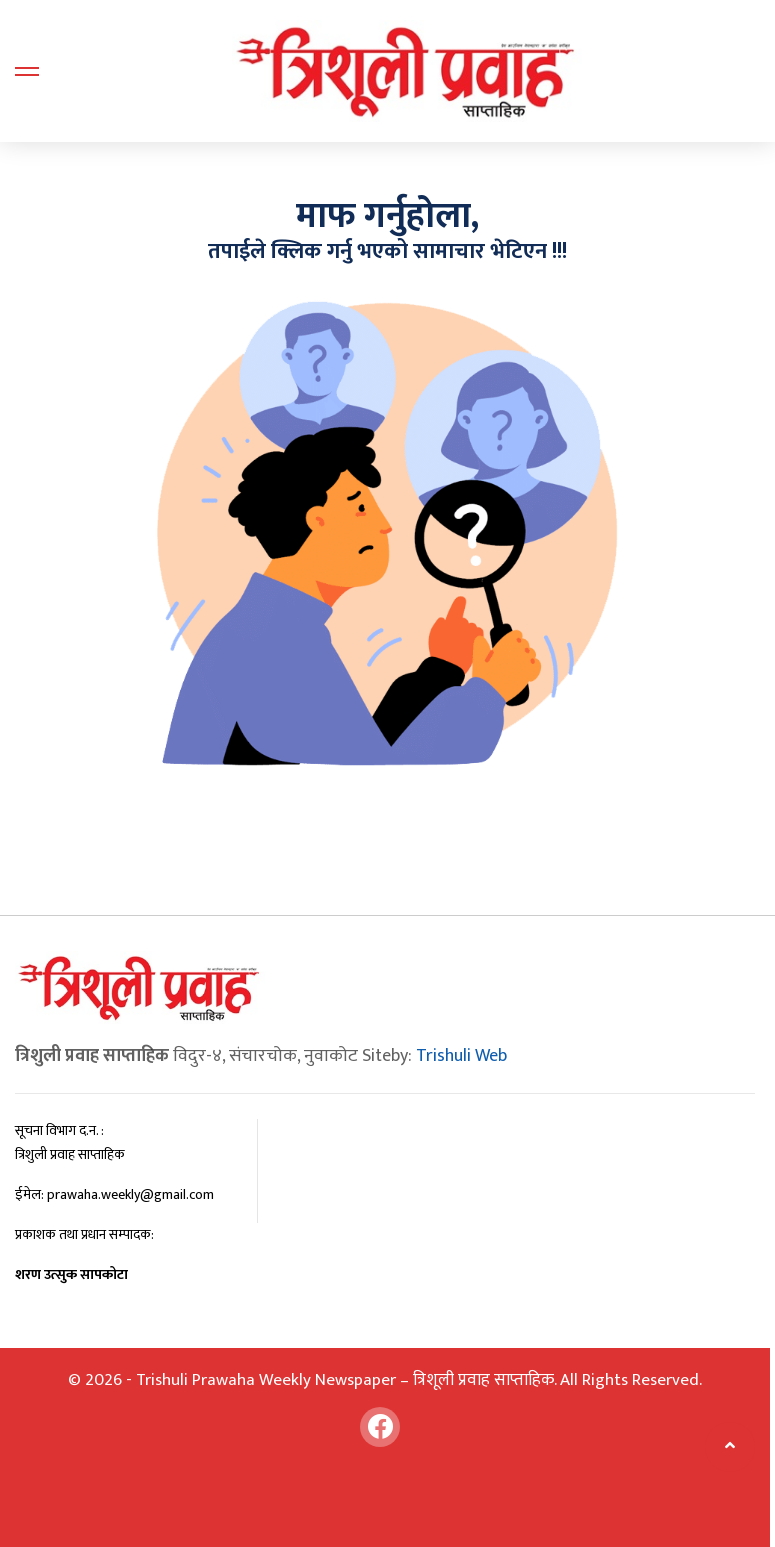 The height and width of the screenshot is (1547, 775). Describe the element at coordinates (461, 1056) in the screenshot. I see `Trishuli Web` at that location.